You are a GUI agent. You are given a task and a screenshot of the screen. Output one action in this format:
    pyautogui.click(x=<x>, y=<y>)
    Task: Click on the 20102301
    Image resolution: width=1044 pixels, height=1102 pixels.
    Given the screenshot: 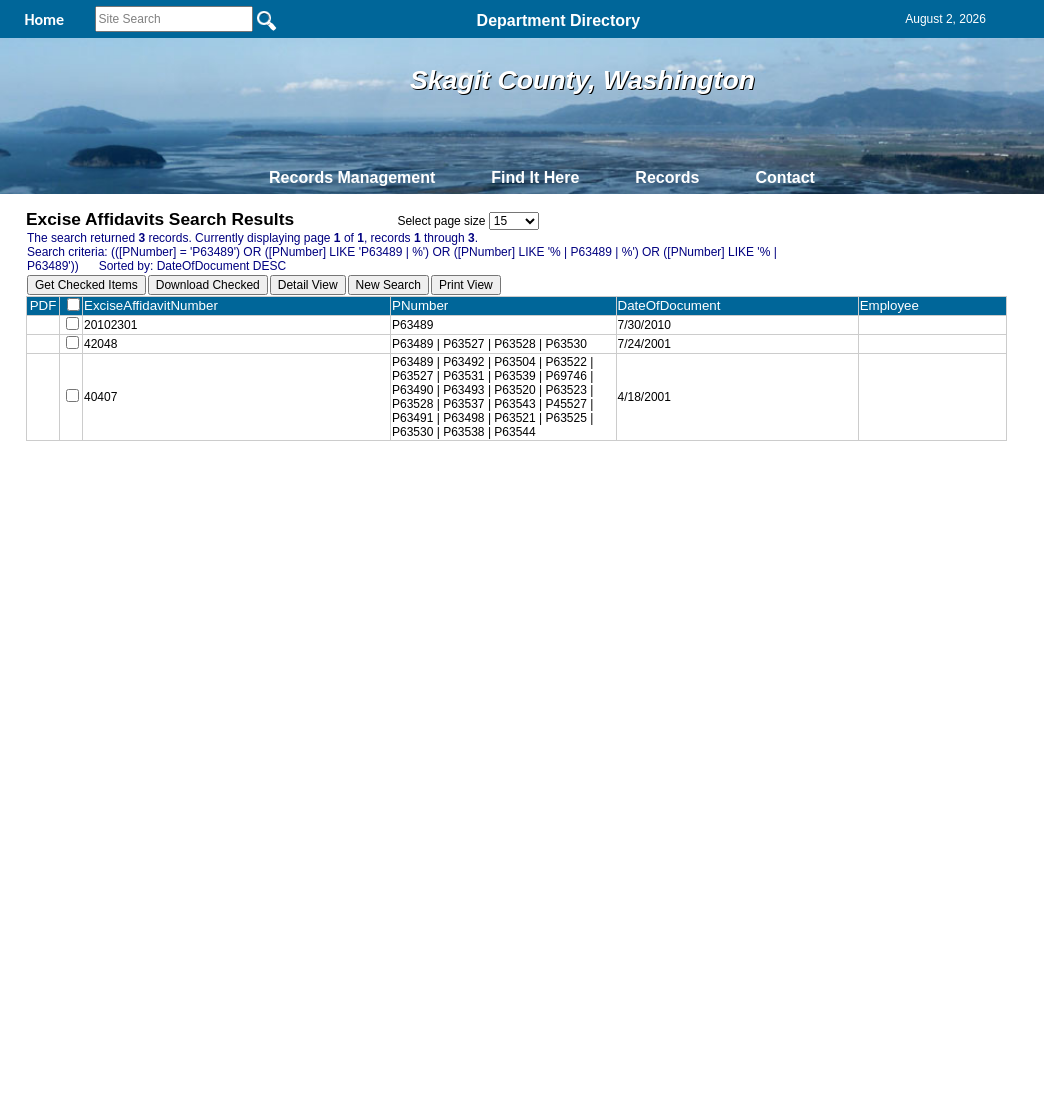 What is the action you would take?
    pyautogui.click(x=110, y=326)
    